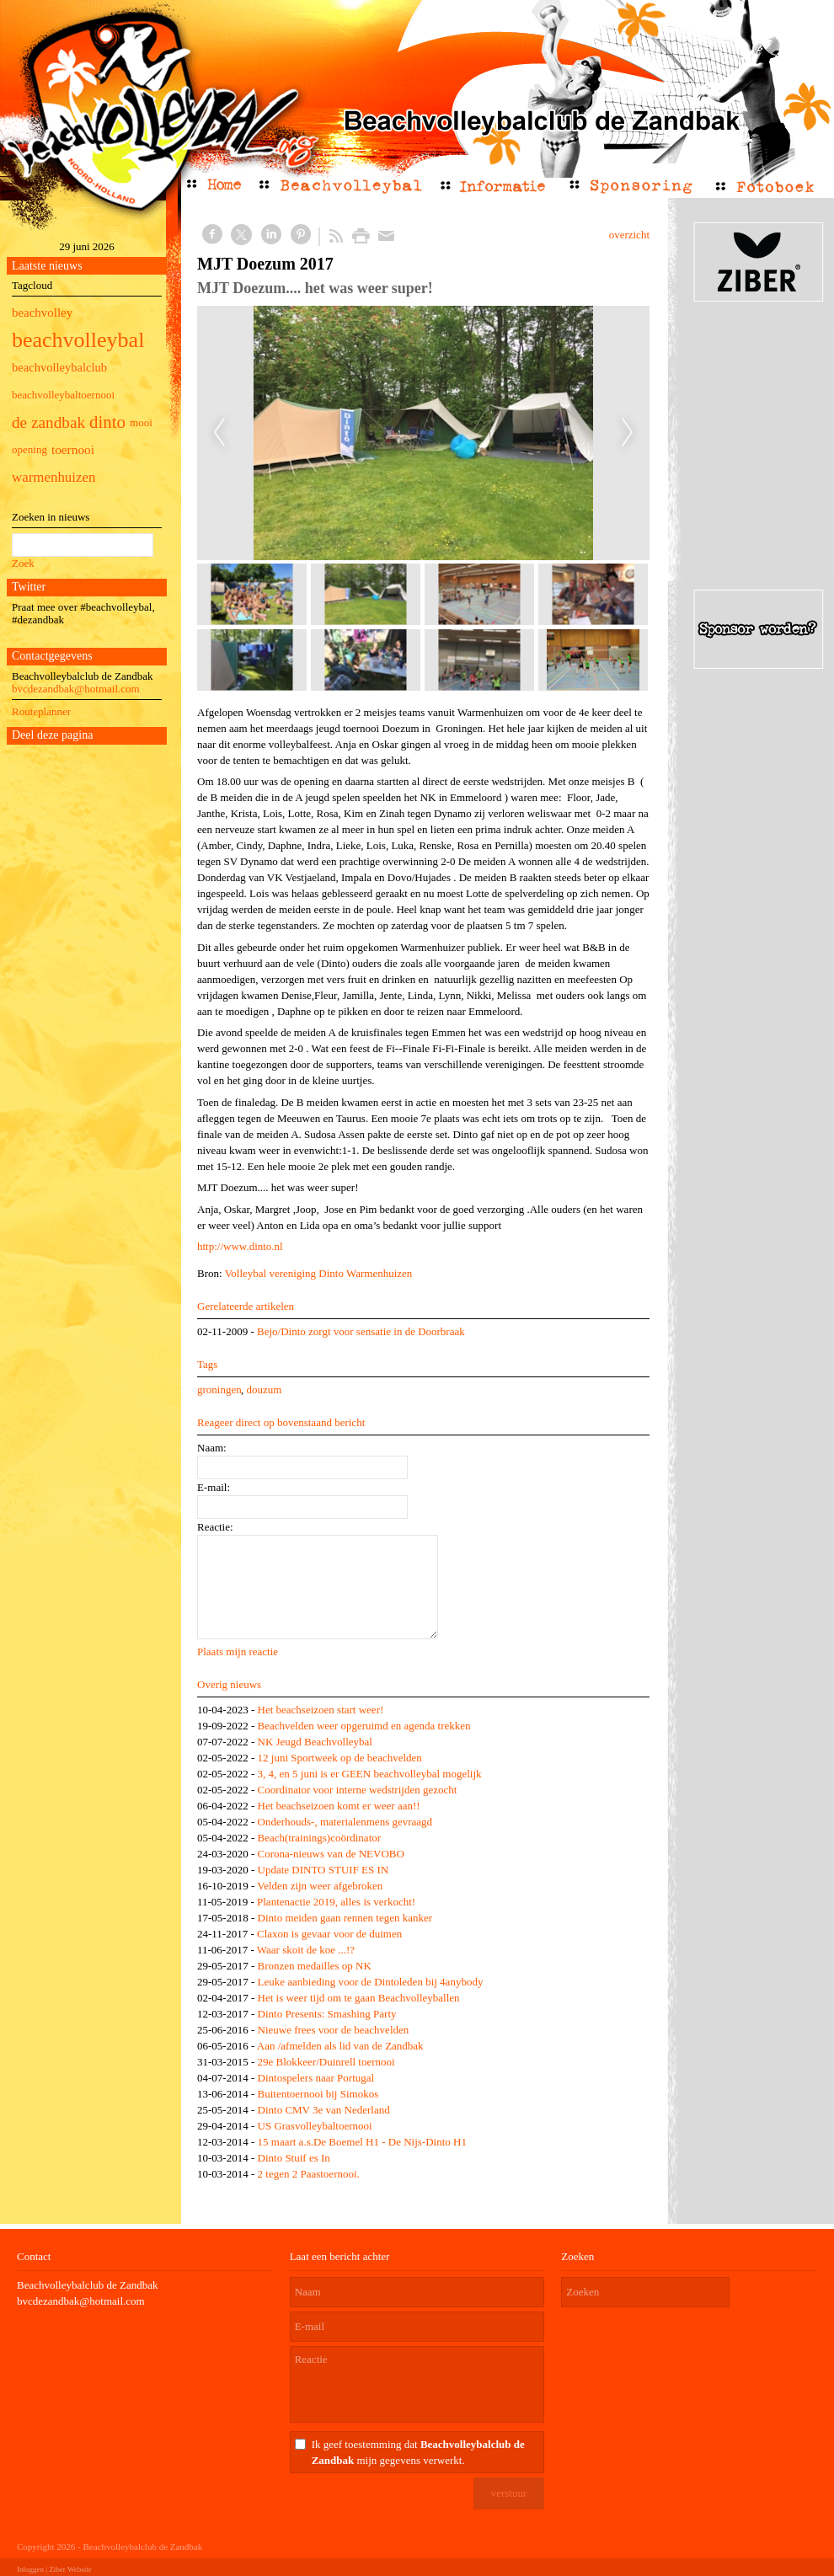  Describe the element at coordinates (294, 2157) in the screenshot. I see `Dinto Stuif es In` at that location.